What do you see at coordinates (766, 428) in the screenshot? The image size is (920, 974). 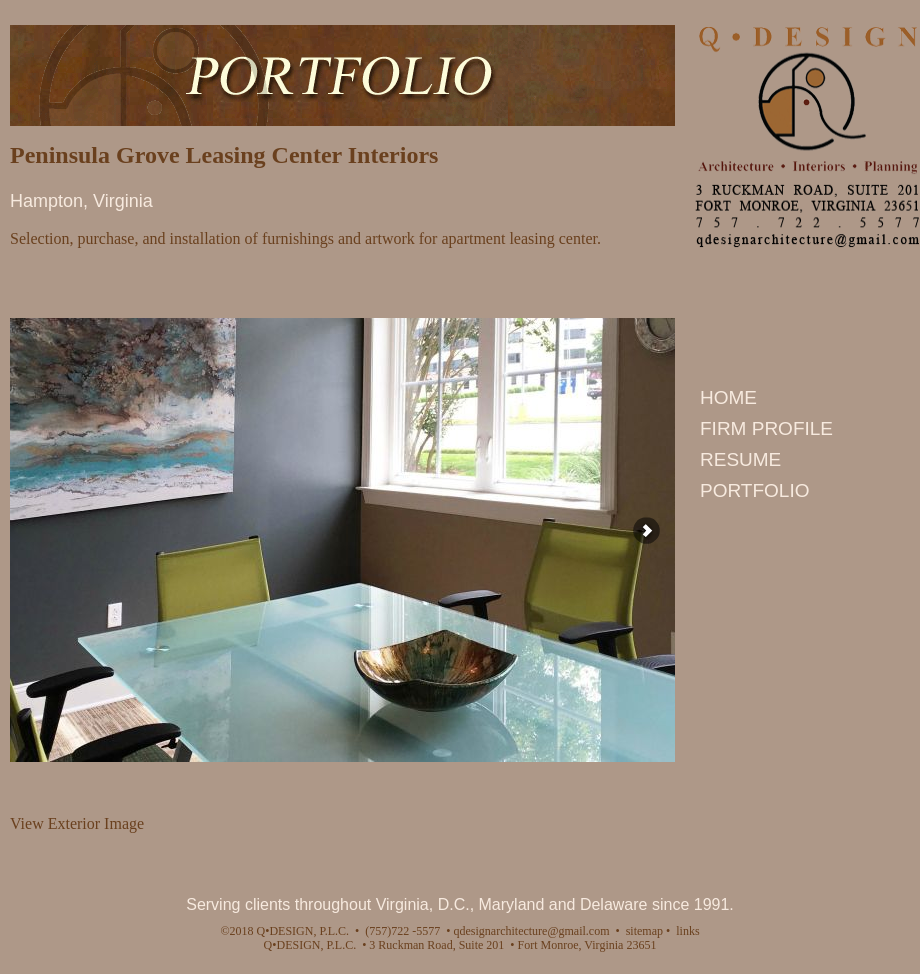 I see `FIRM PROFILE` at bounding box center [766, 428].